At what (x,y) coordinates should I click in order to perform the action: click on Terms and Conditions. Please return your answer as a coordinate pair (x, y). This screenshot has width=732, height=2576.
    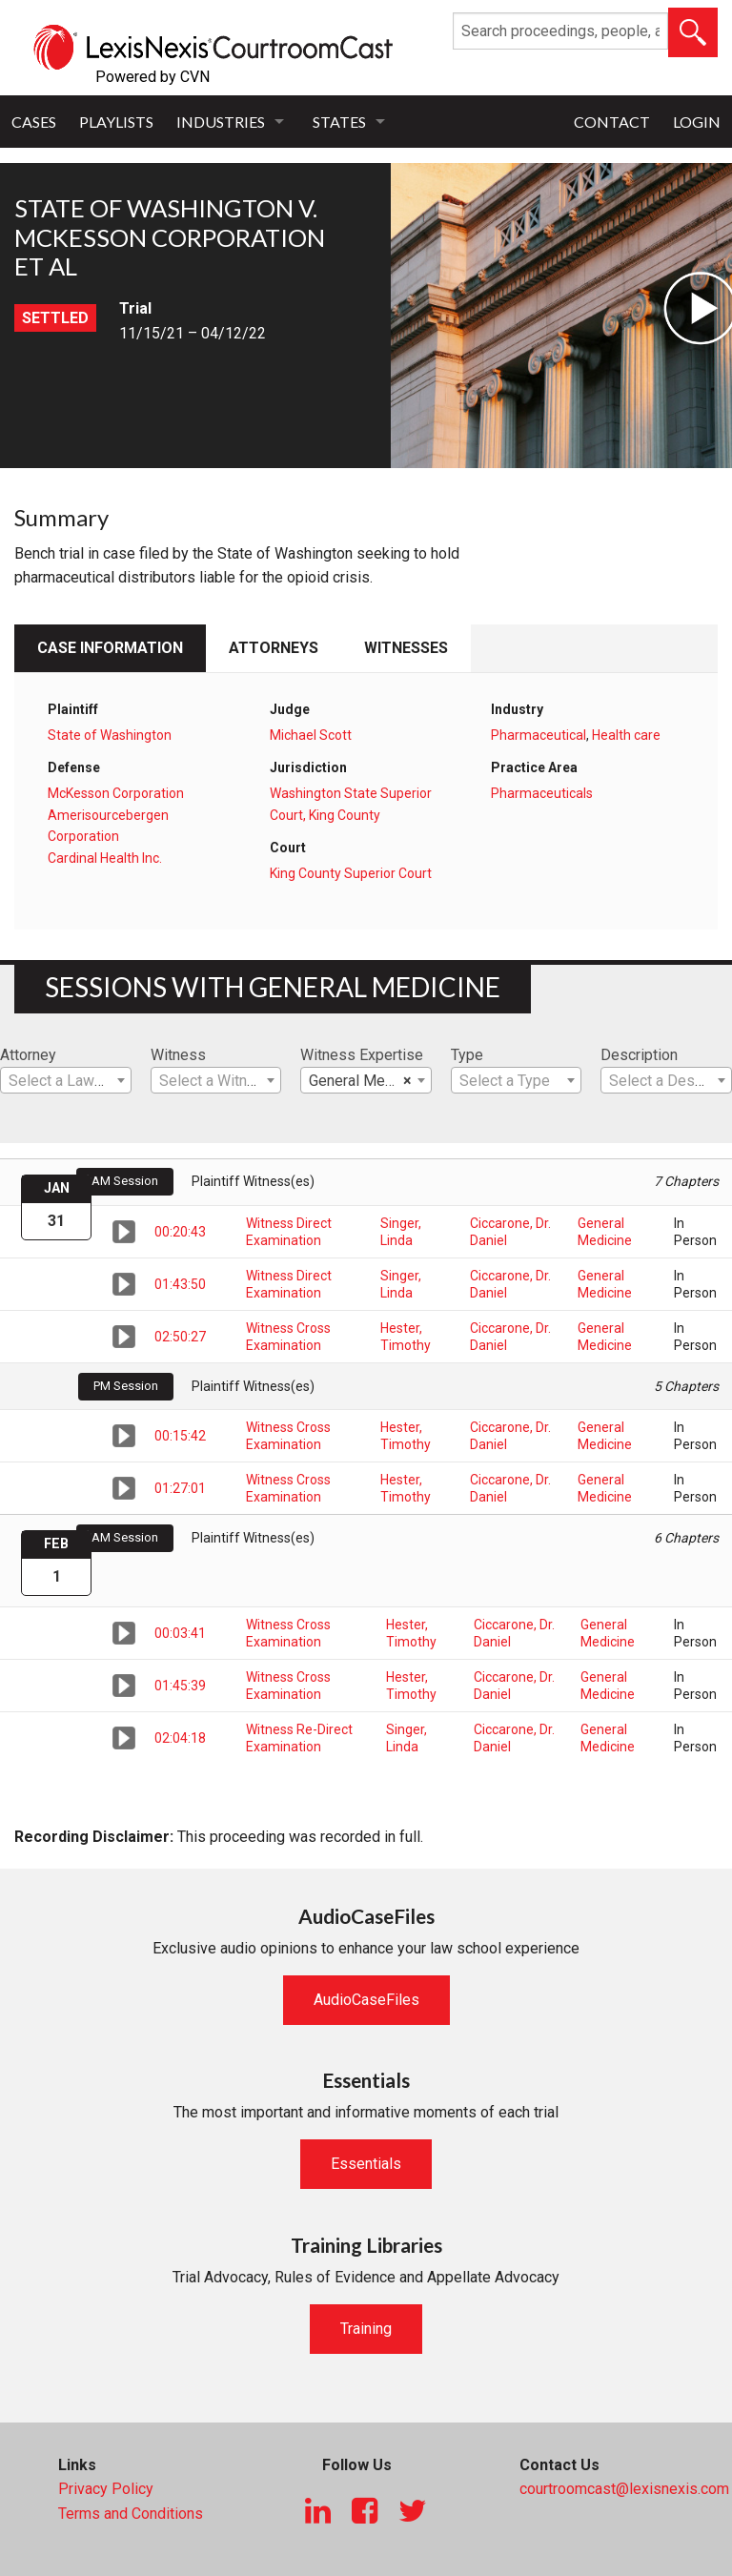
    Looking at the image, I should click on (130, 2513).